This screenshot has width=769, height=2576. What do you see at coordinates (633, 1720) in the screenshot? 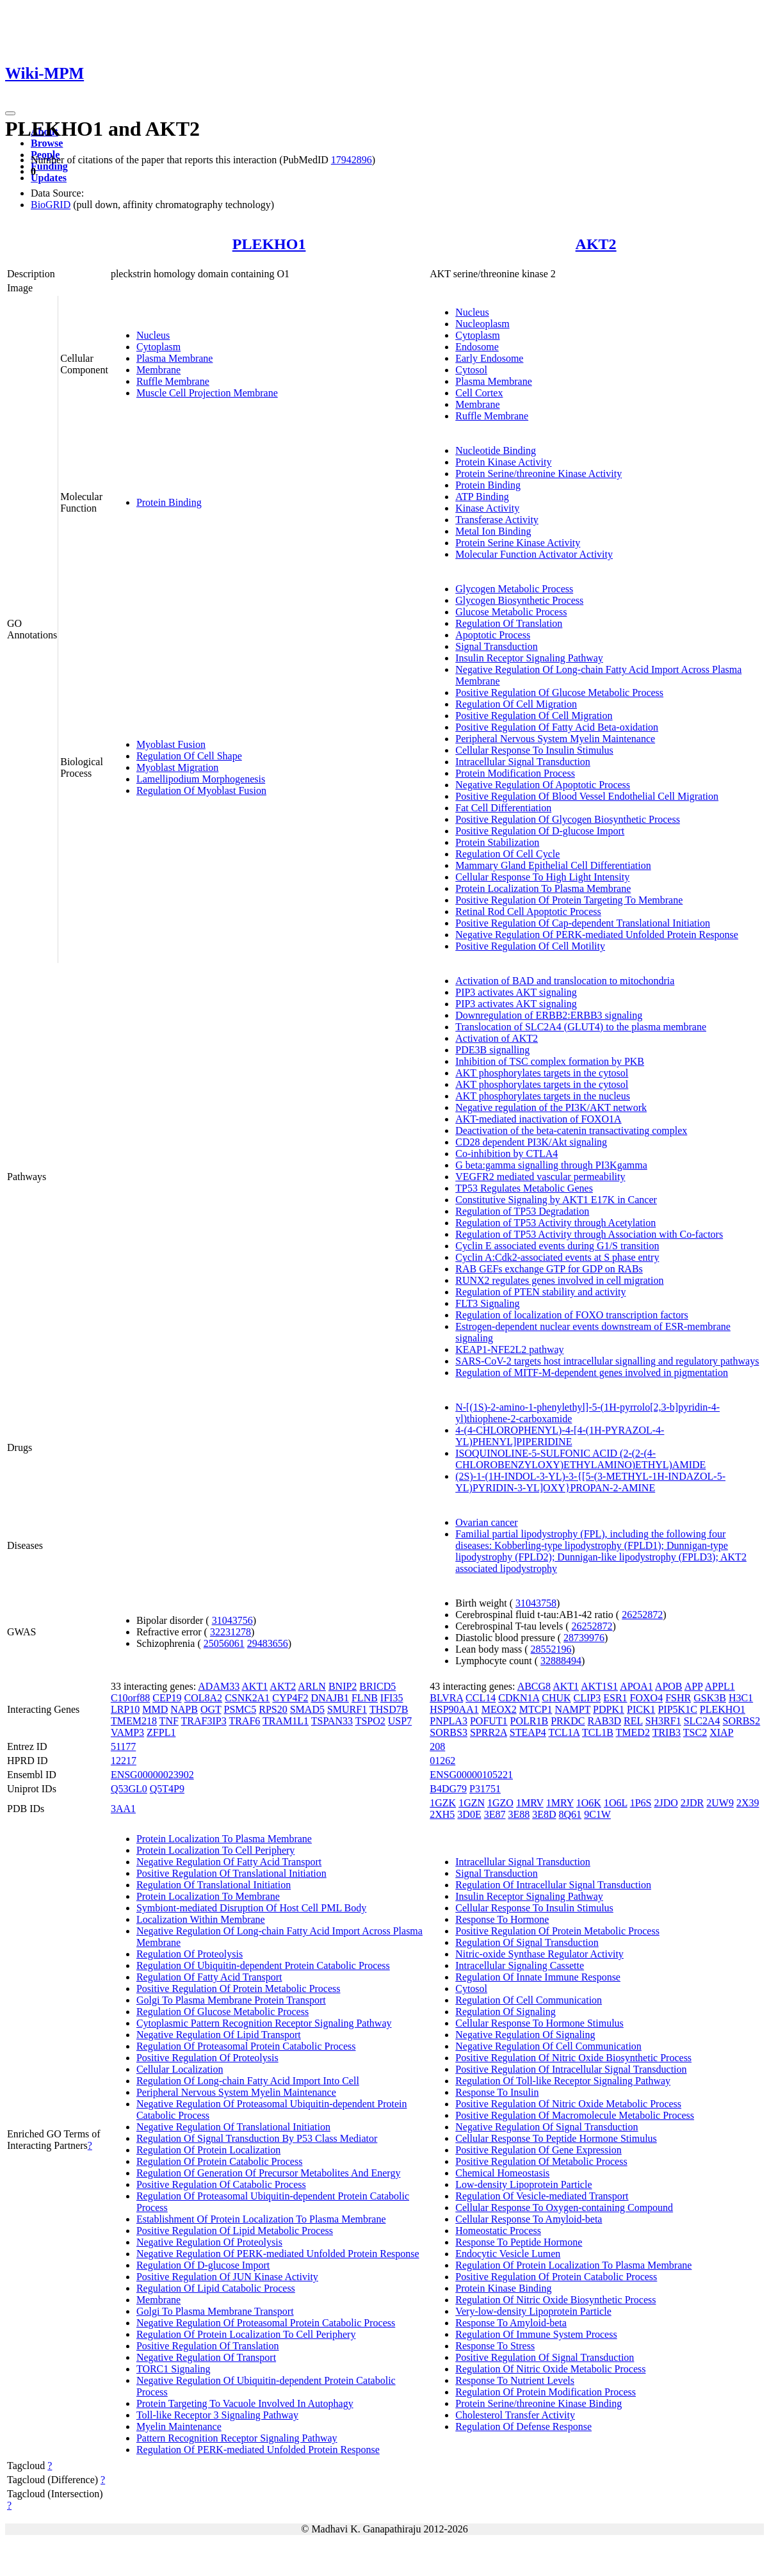
I see `REL` at bounding box center [633, 1720].